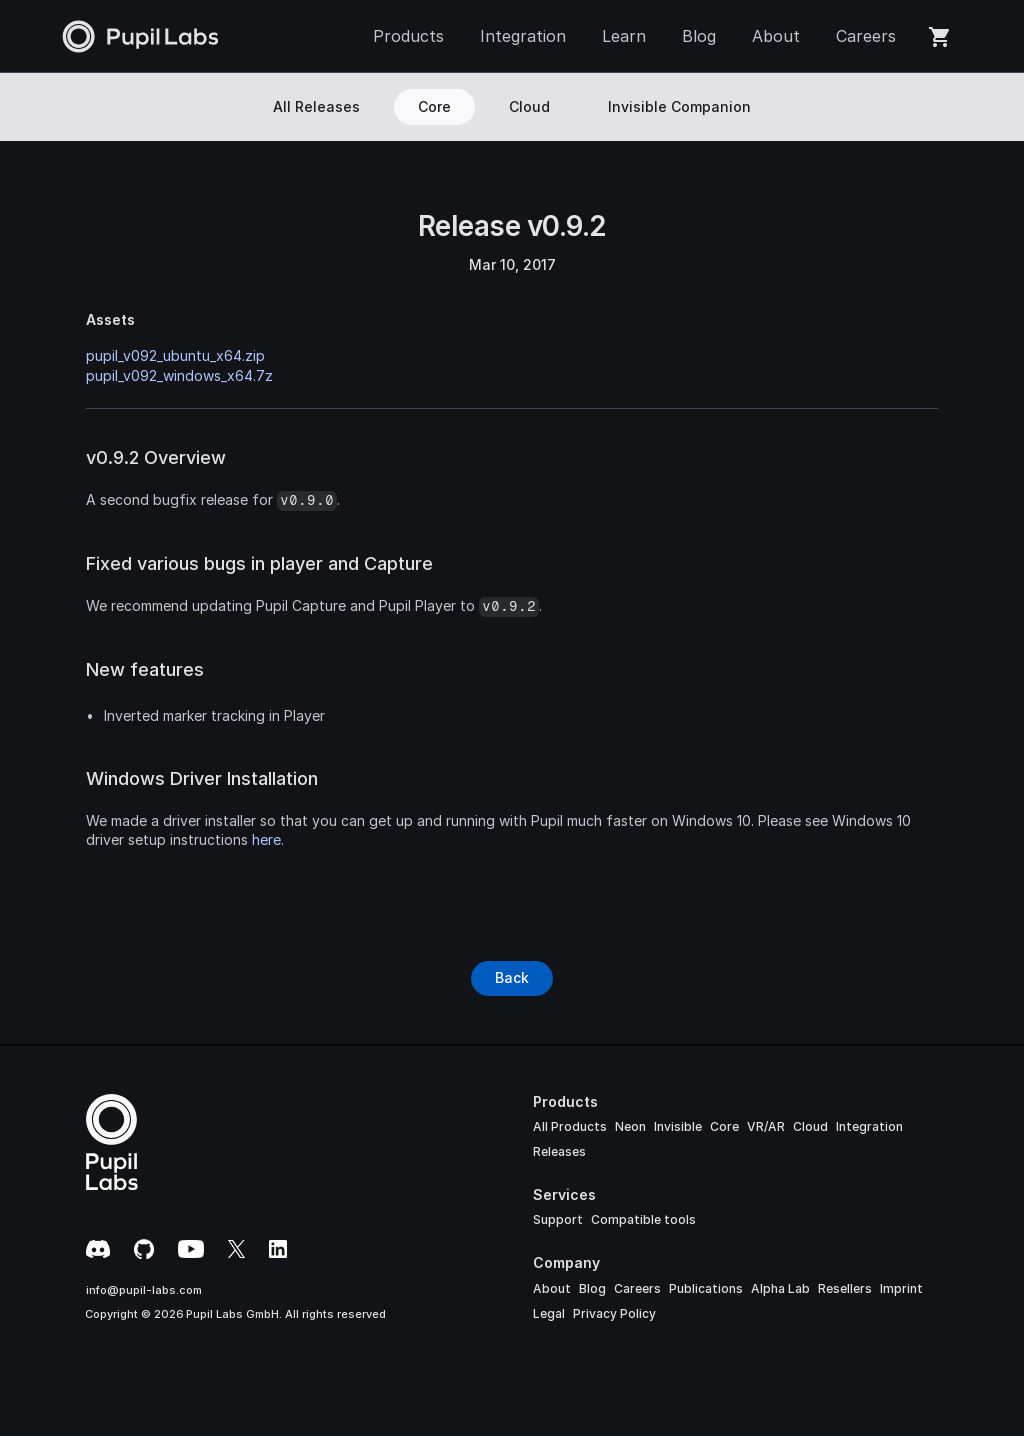 This screenshot has width=1024, height=1436. I want to click on Resellers, so click(845, 1288).